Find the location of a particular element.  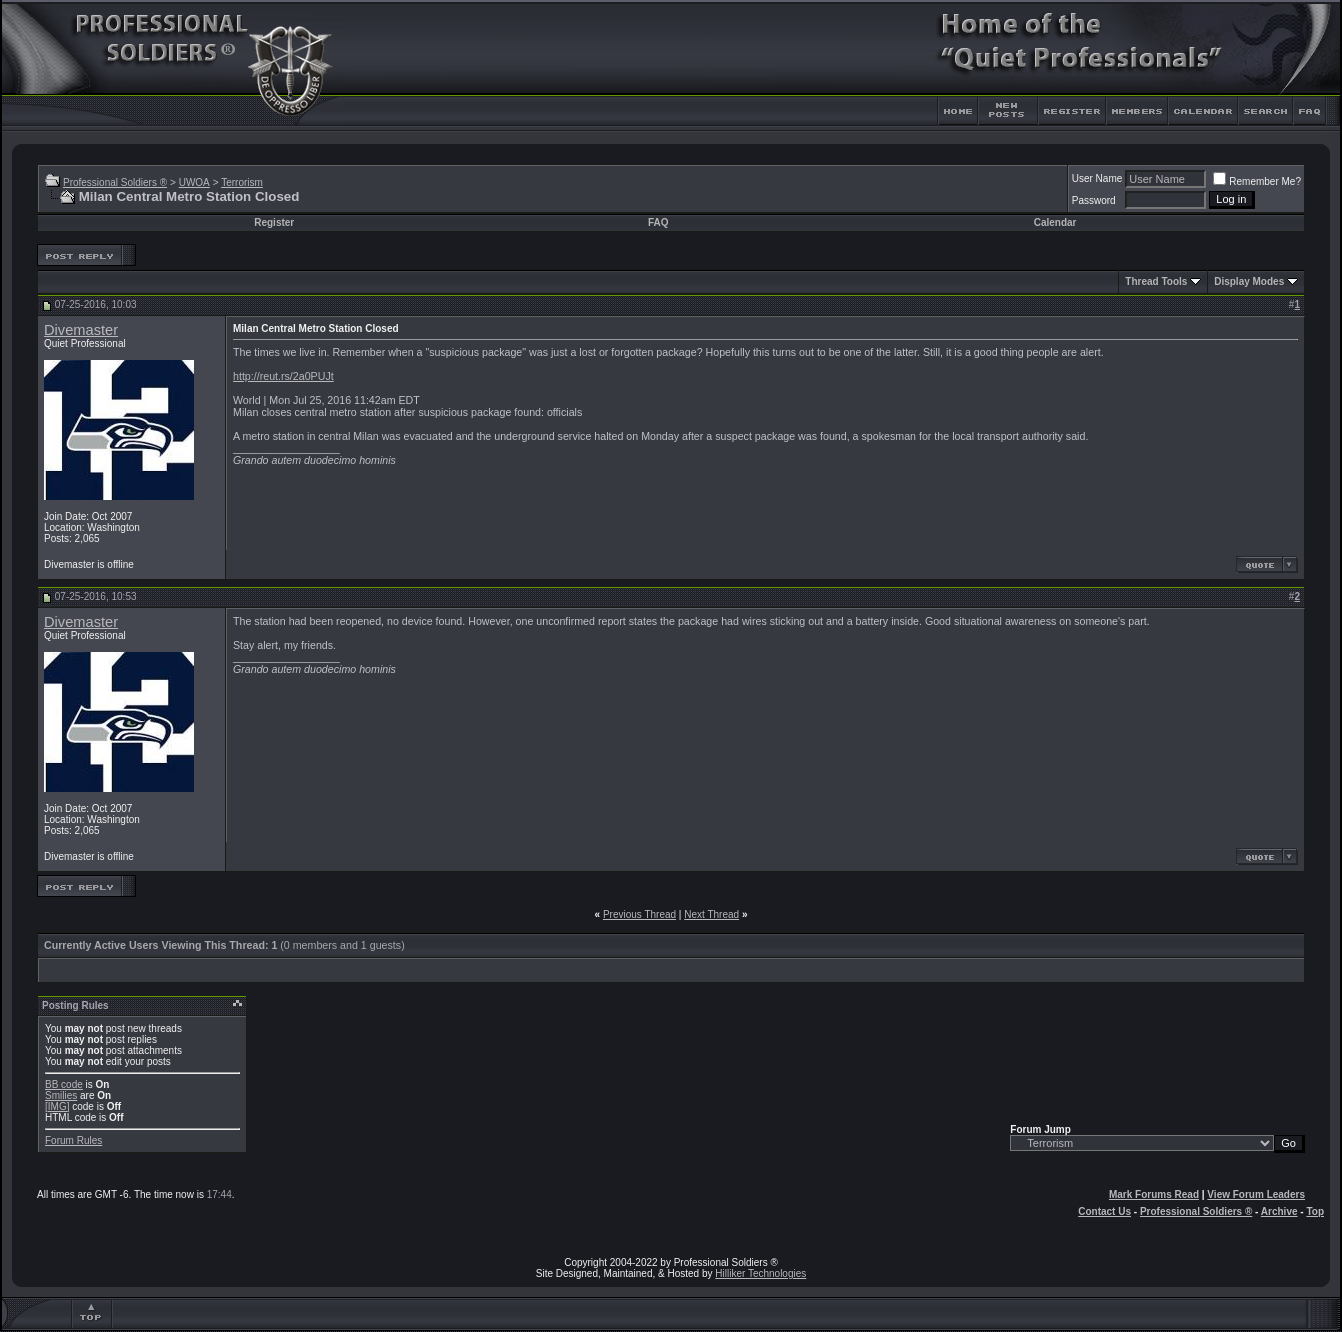

http://reut.rs/2a0PUJt is located at coordinates (283, 376).